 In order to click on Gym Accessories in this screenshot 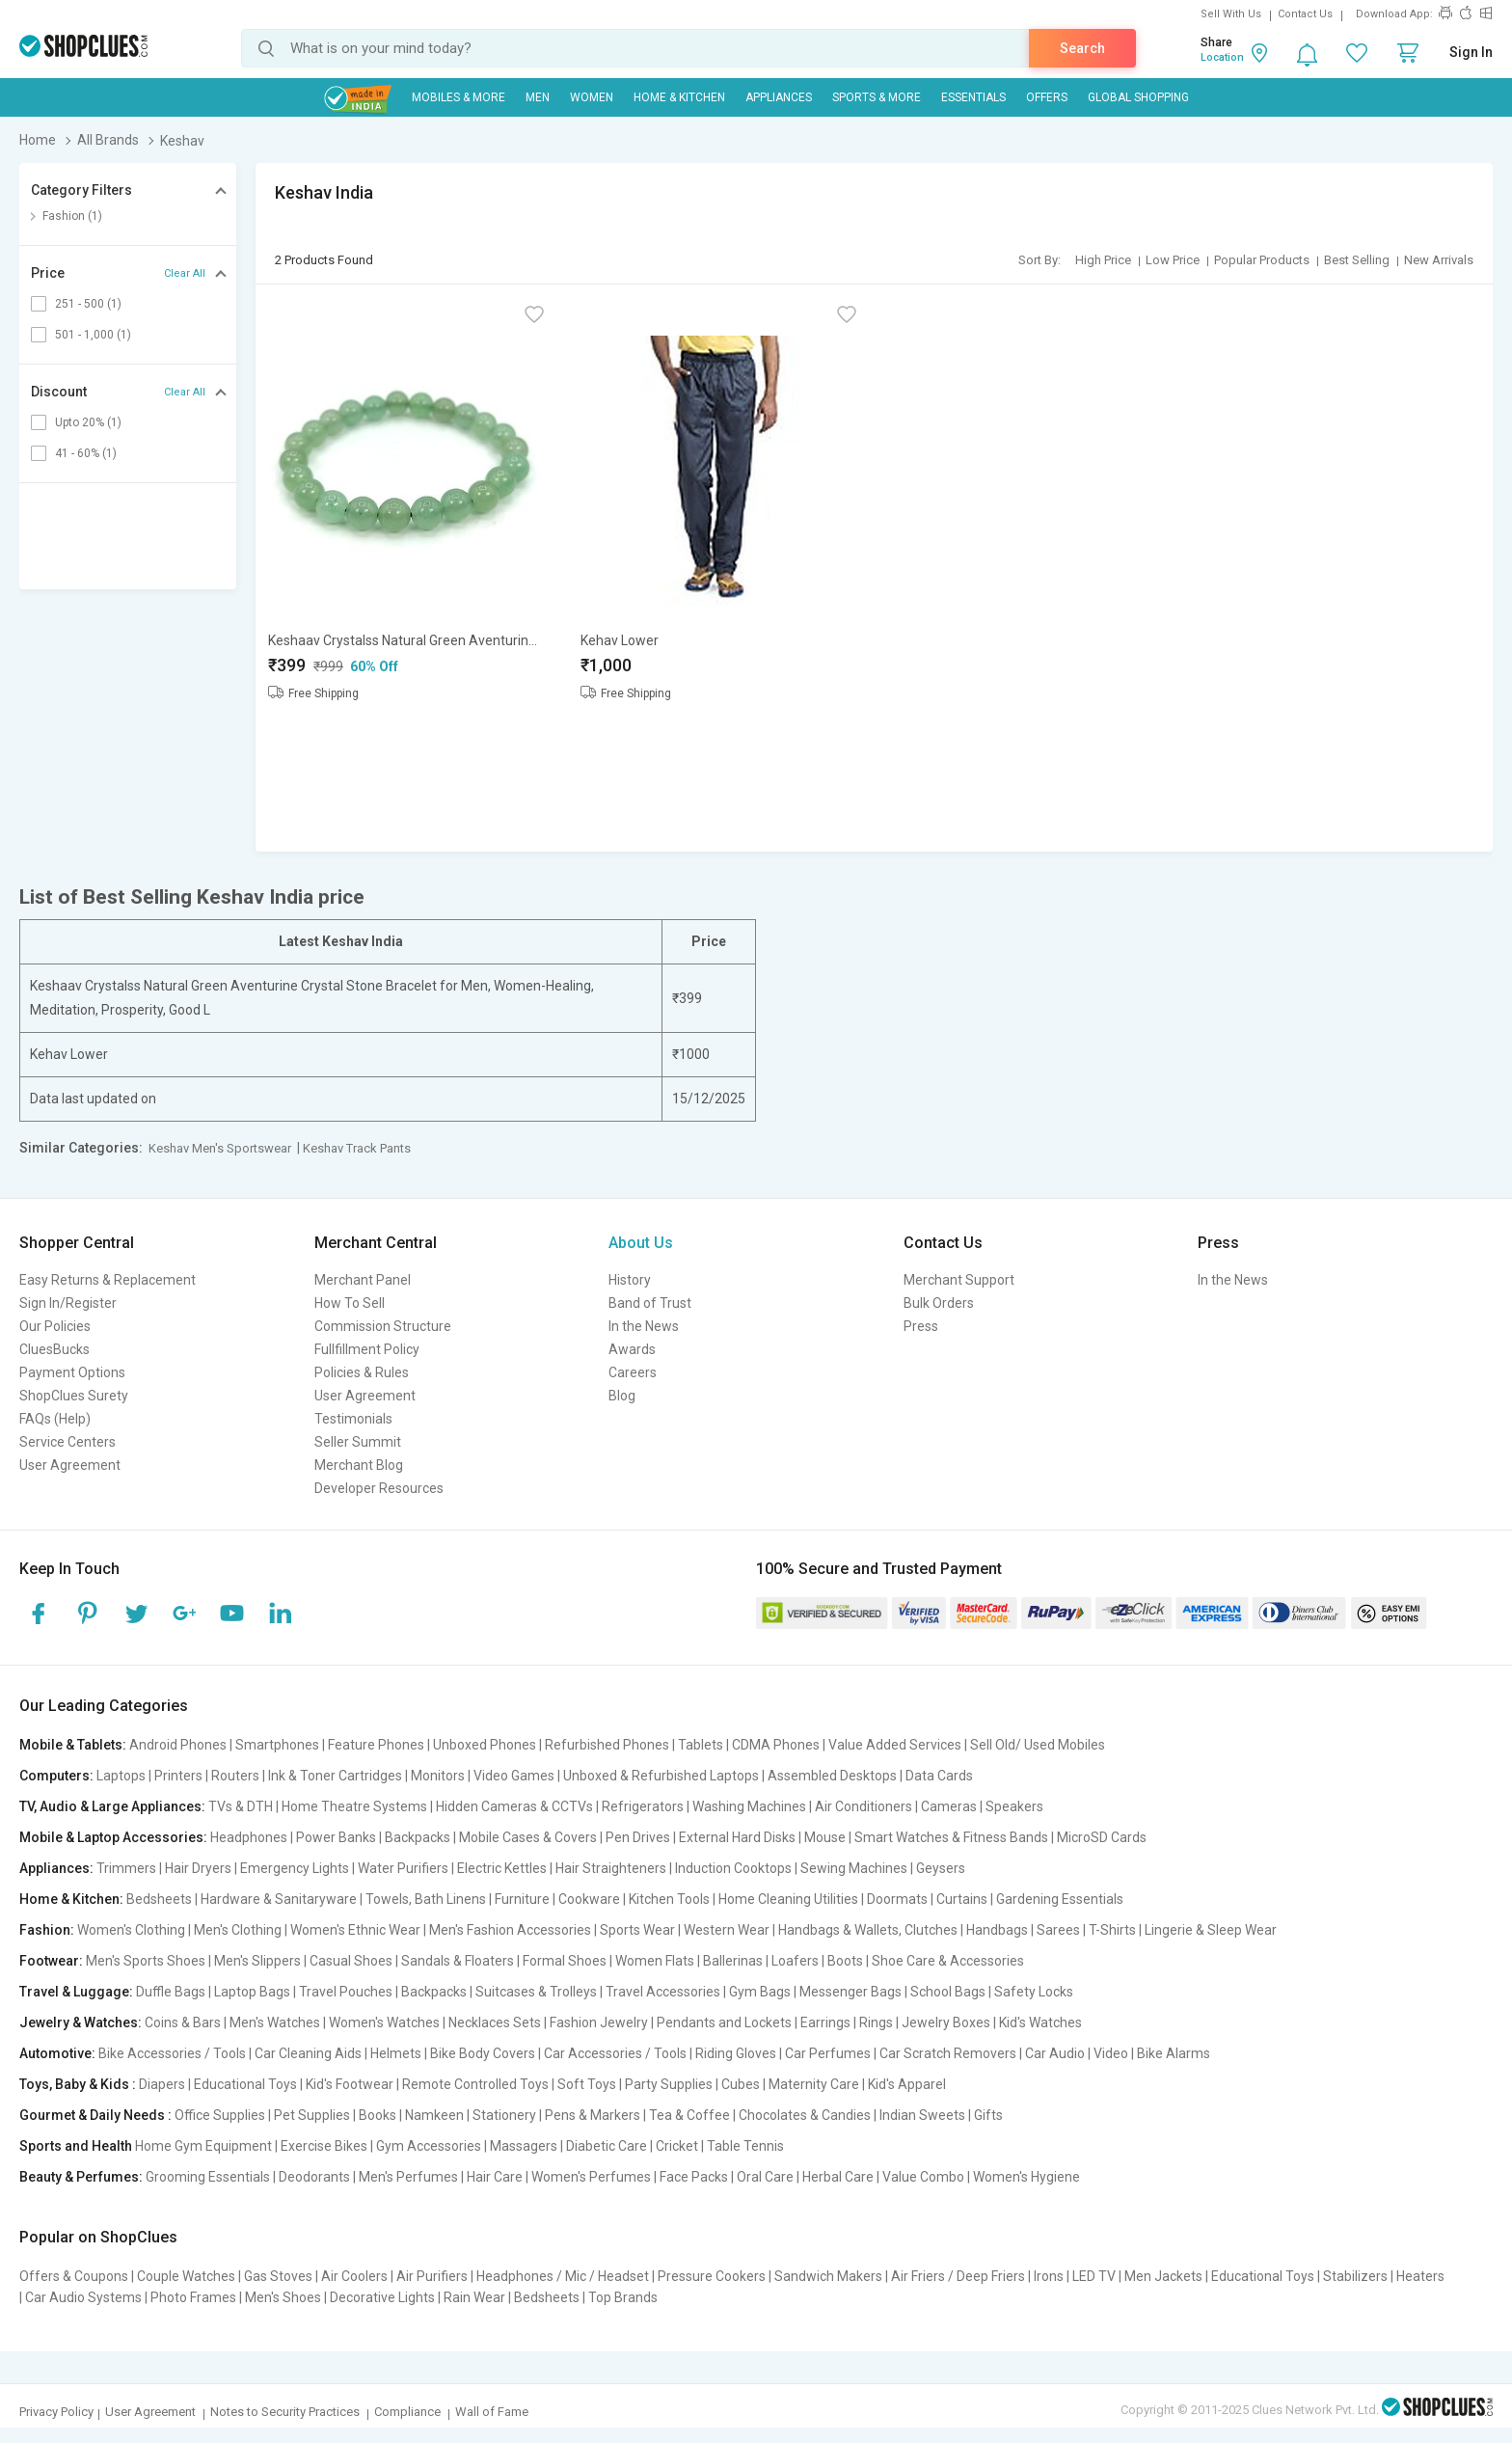, I will do `click(428, 2146)`.